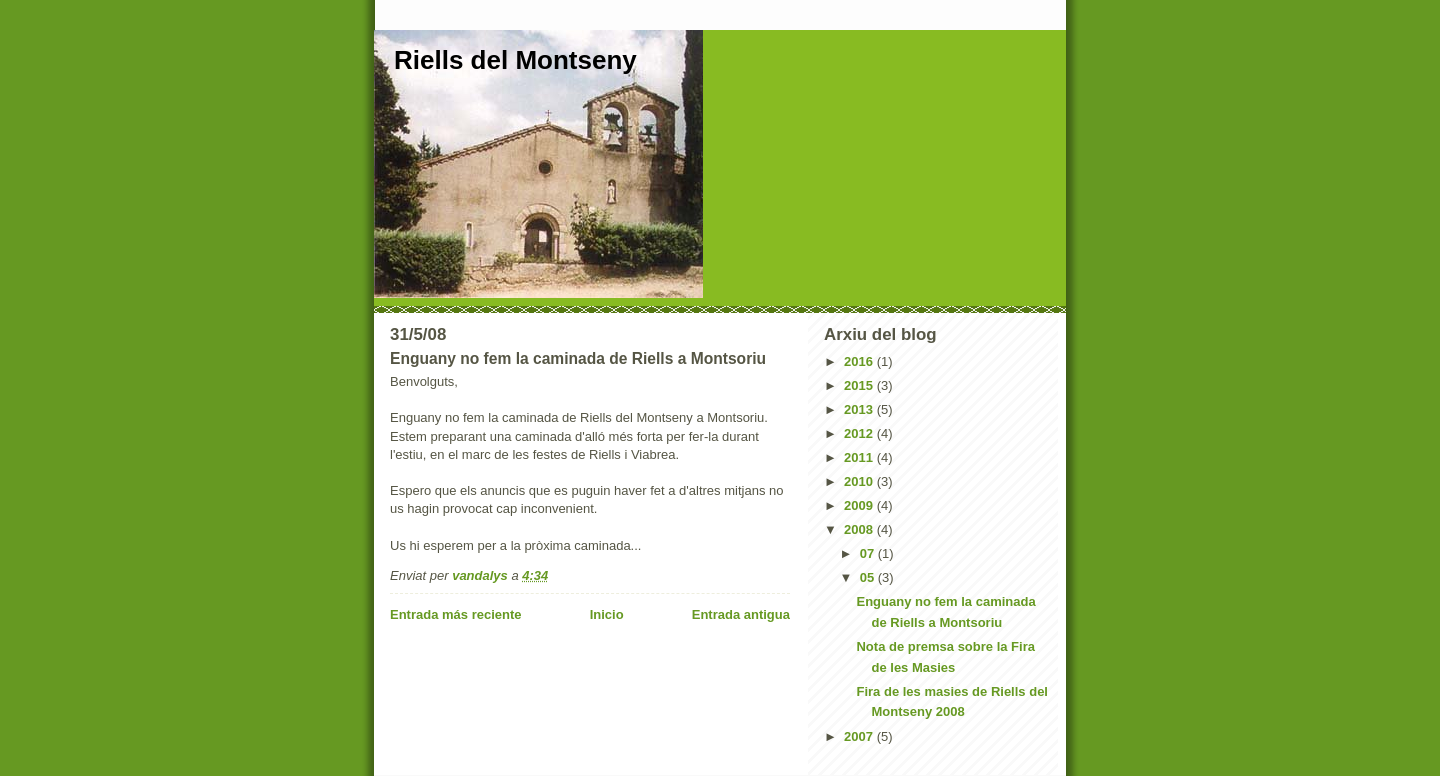 This screenshot has width=1440, height=776. Describe the element at coordinates (869, 553) in the screenshot. I see `07` at that location.